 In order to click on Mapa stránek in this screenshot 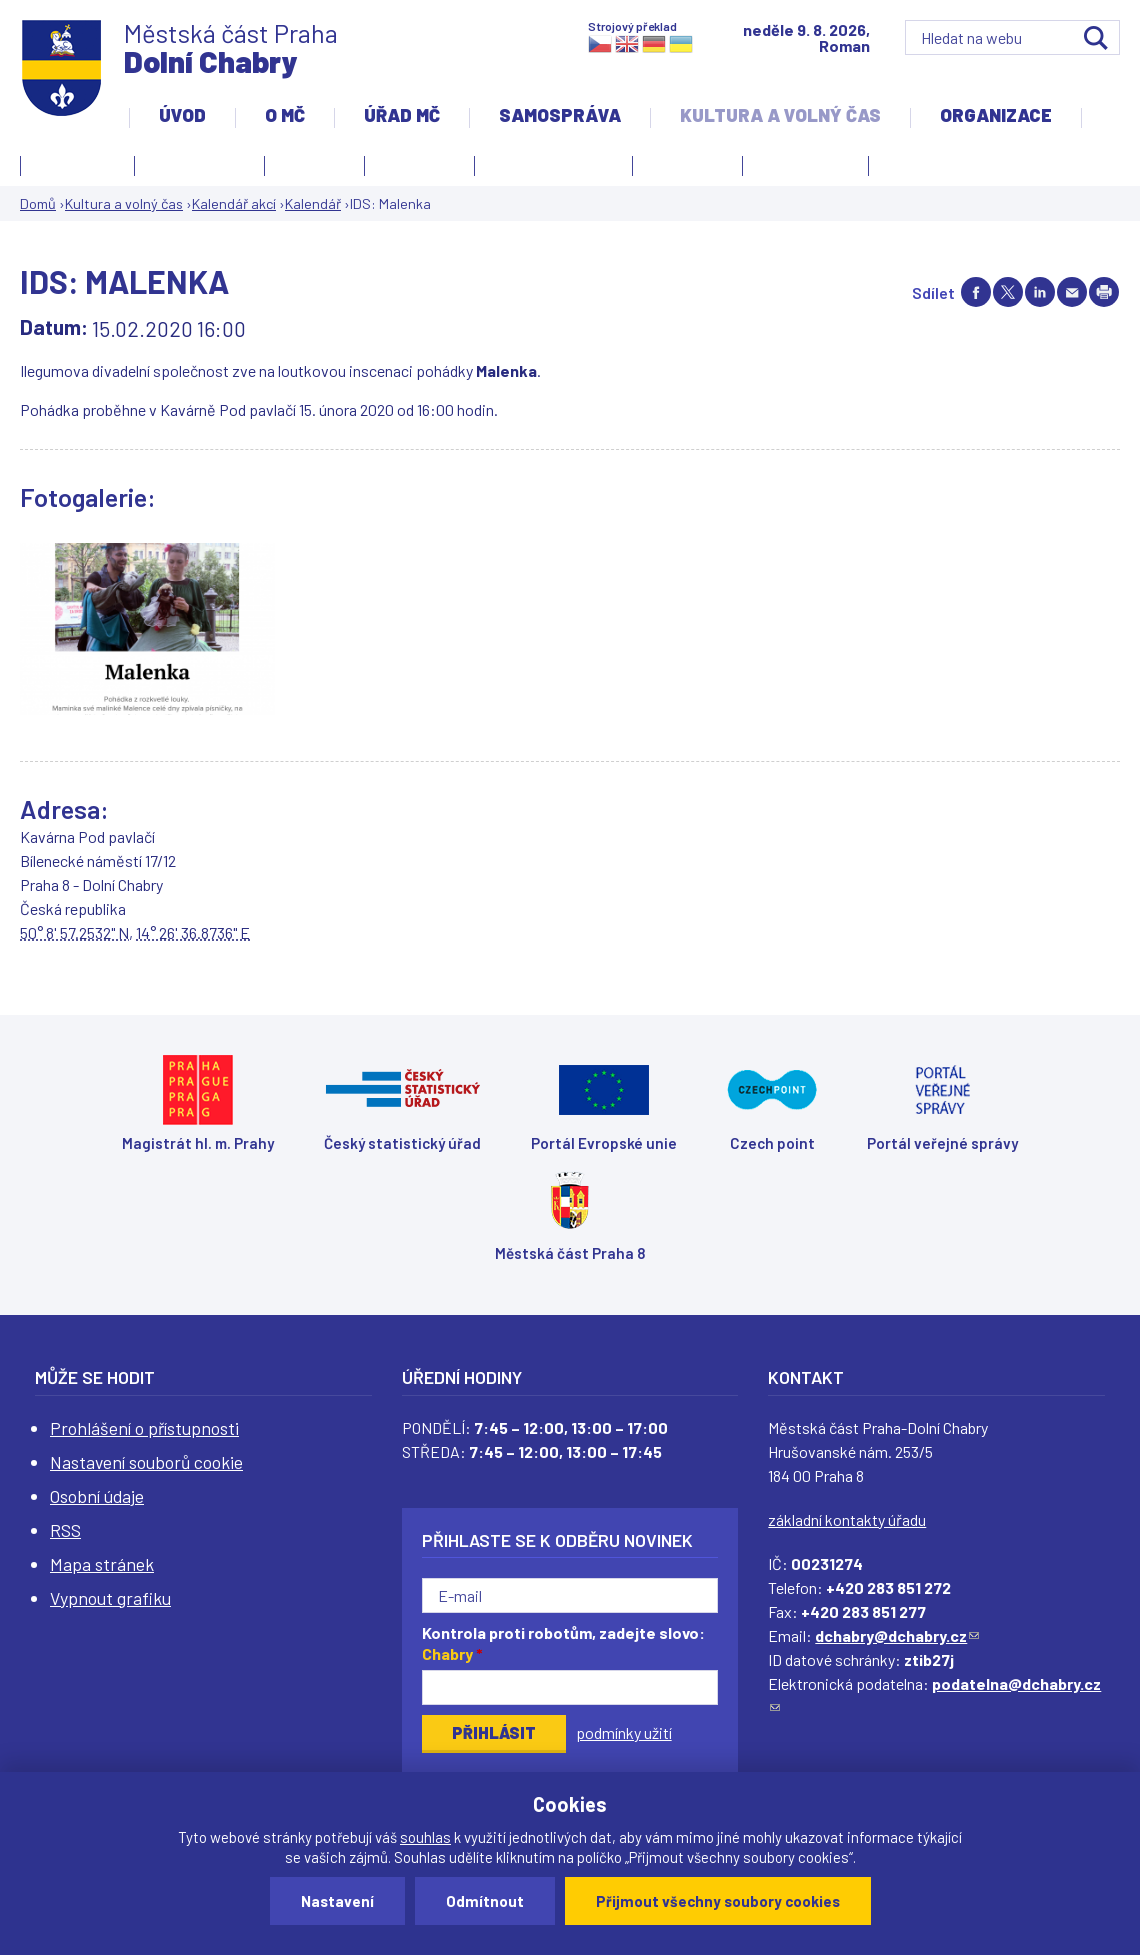, I will do `click(102, 1564)`.